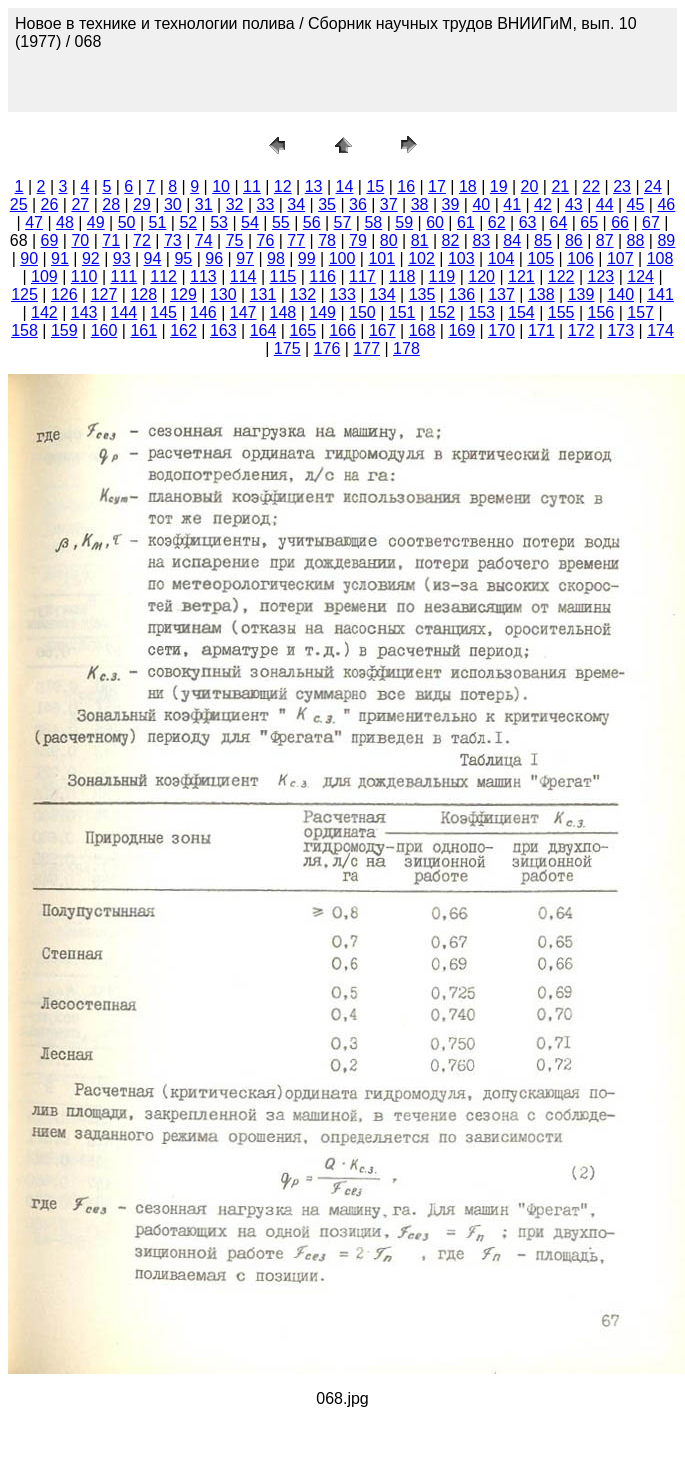 This screenshot has width=685, height=1460. What do you see at coordinates (263, 294) in the screenshot?
I see `131` at bounding box center [263, 294].